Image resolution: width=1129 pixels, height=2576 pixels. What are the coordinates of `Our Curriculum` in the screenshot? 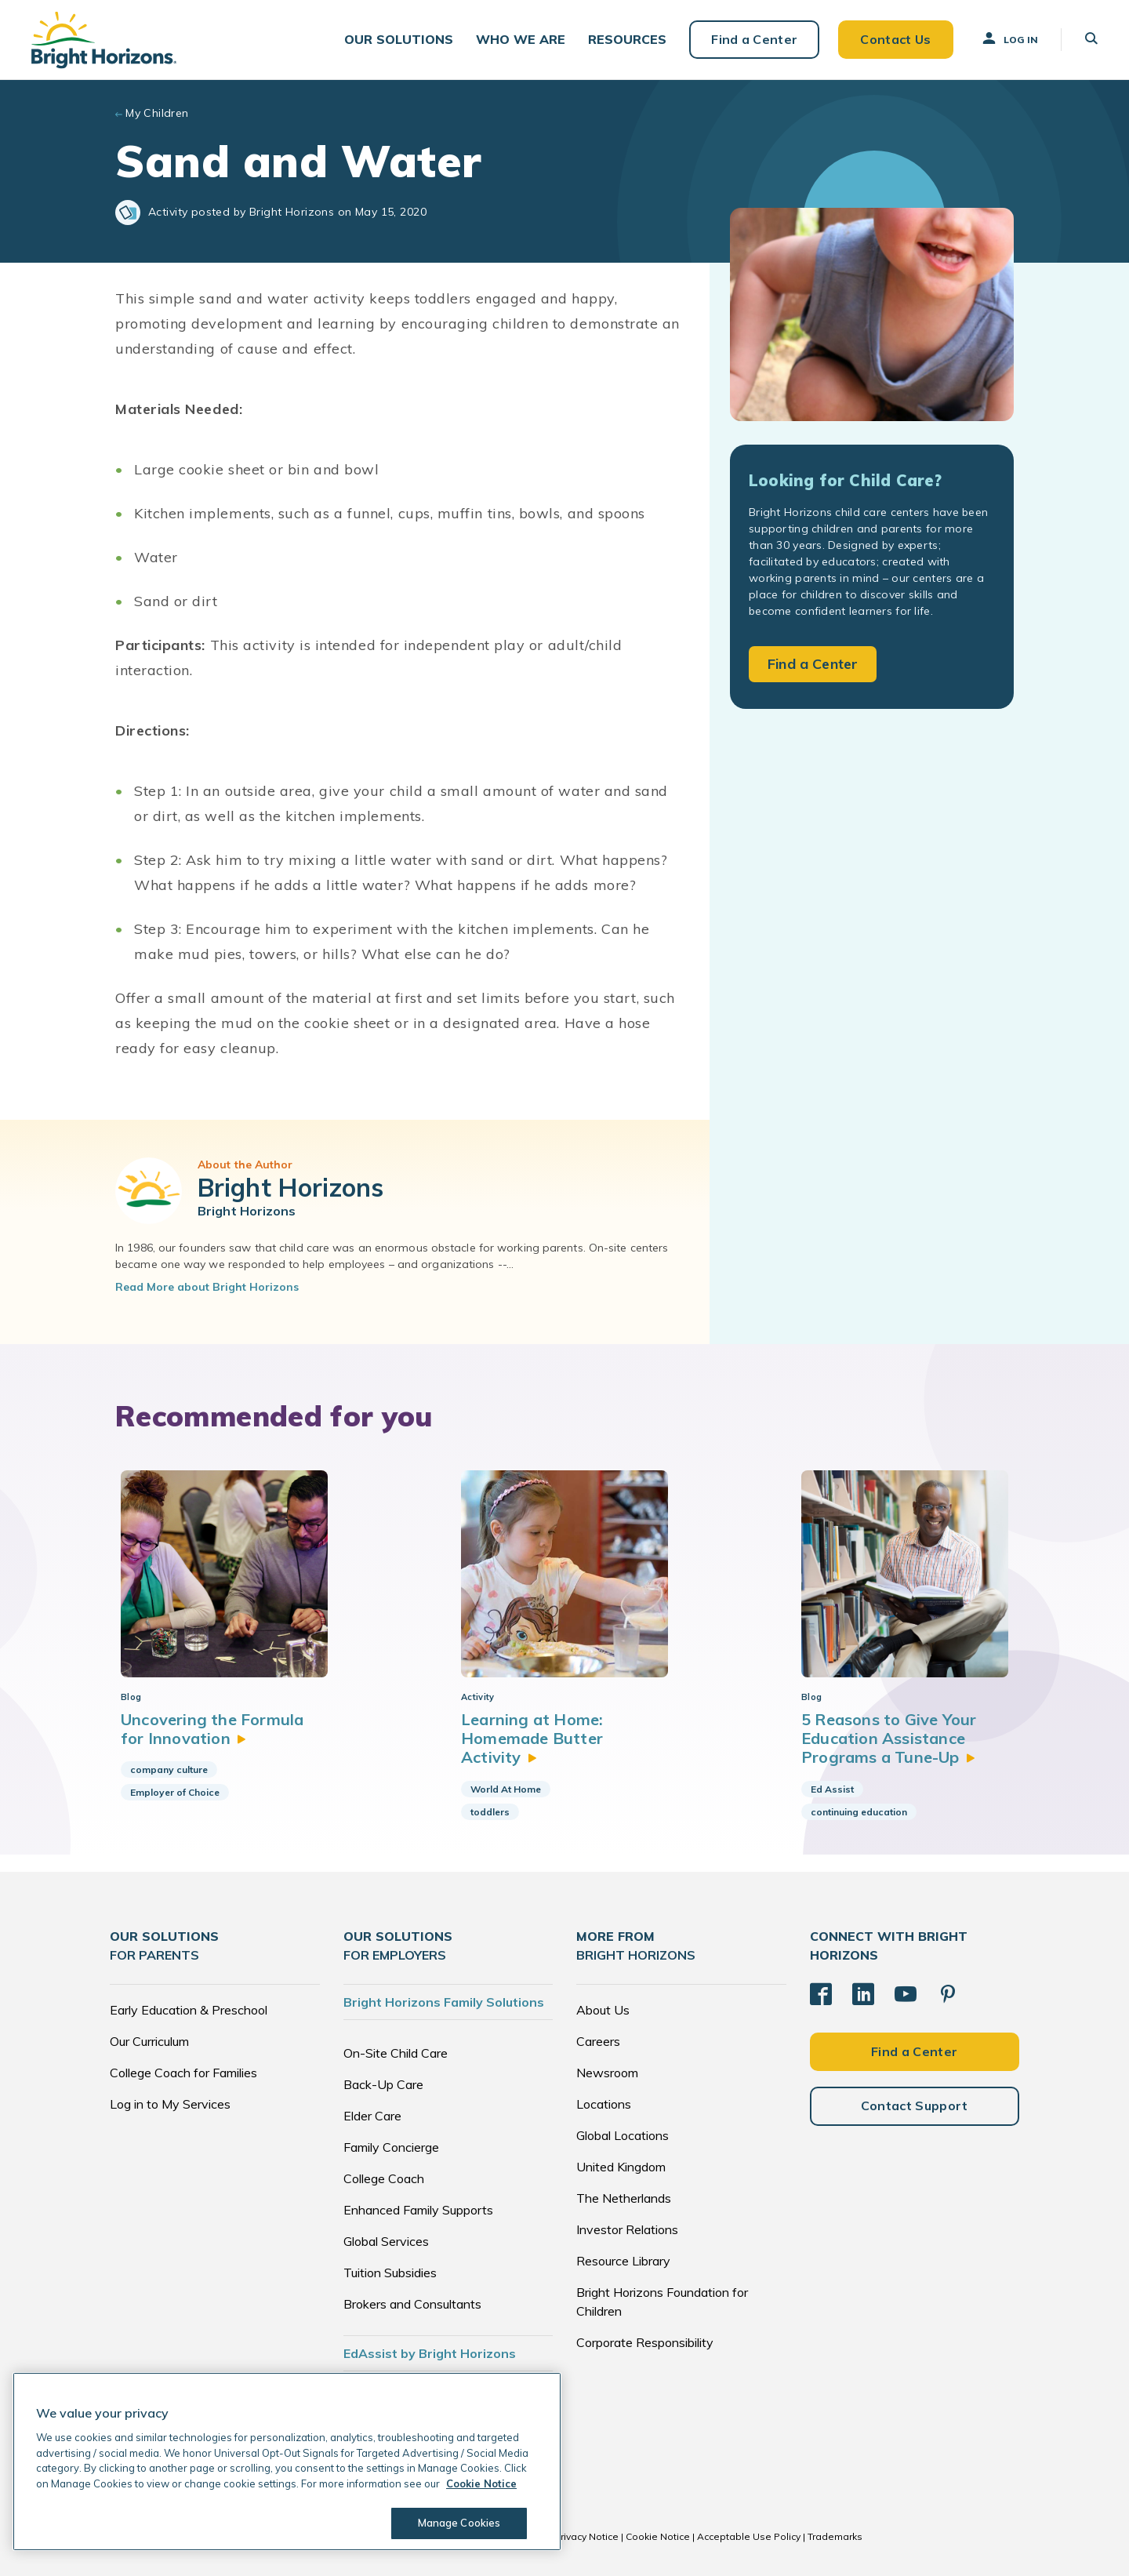 It's located at (149, 2041).